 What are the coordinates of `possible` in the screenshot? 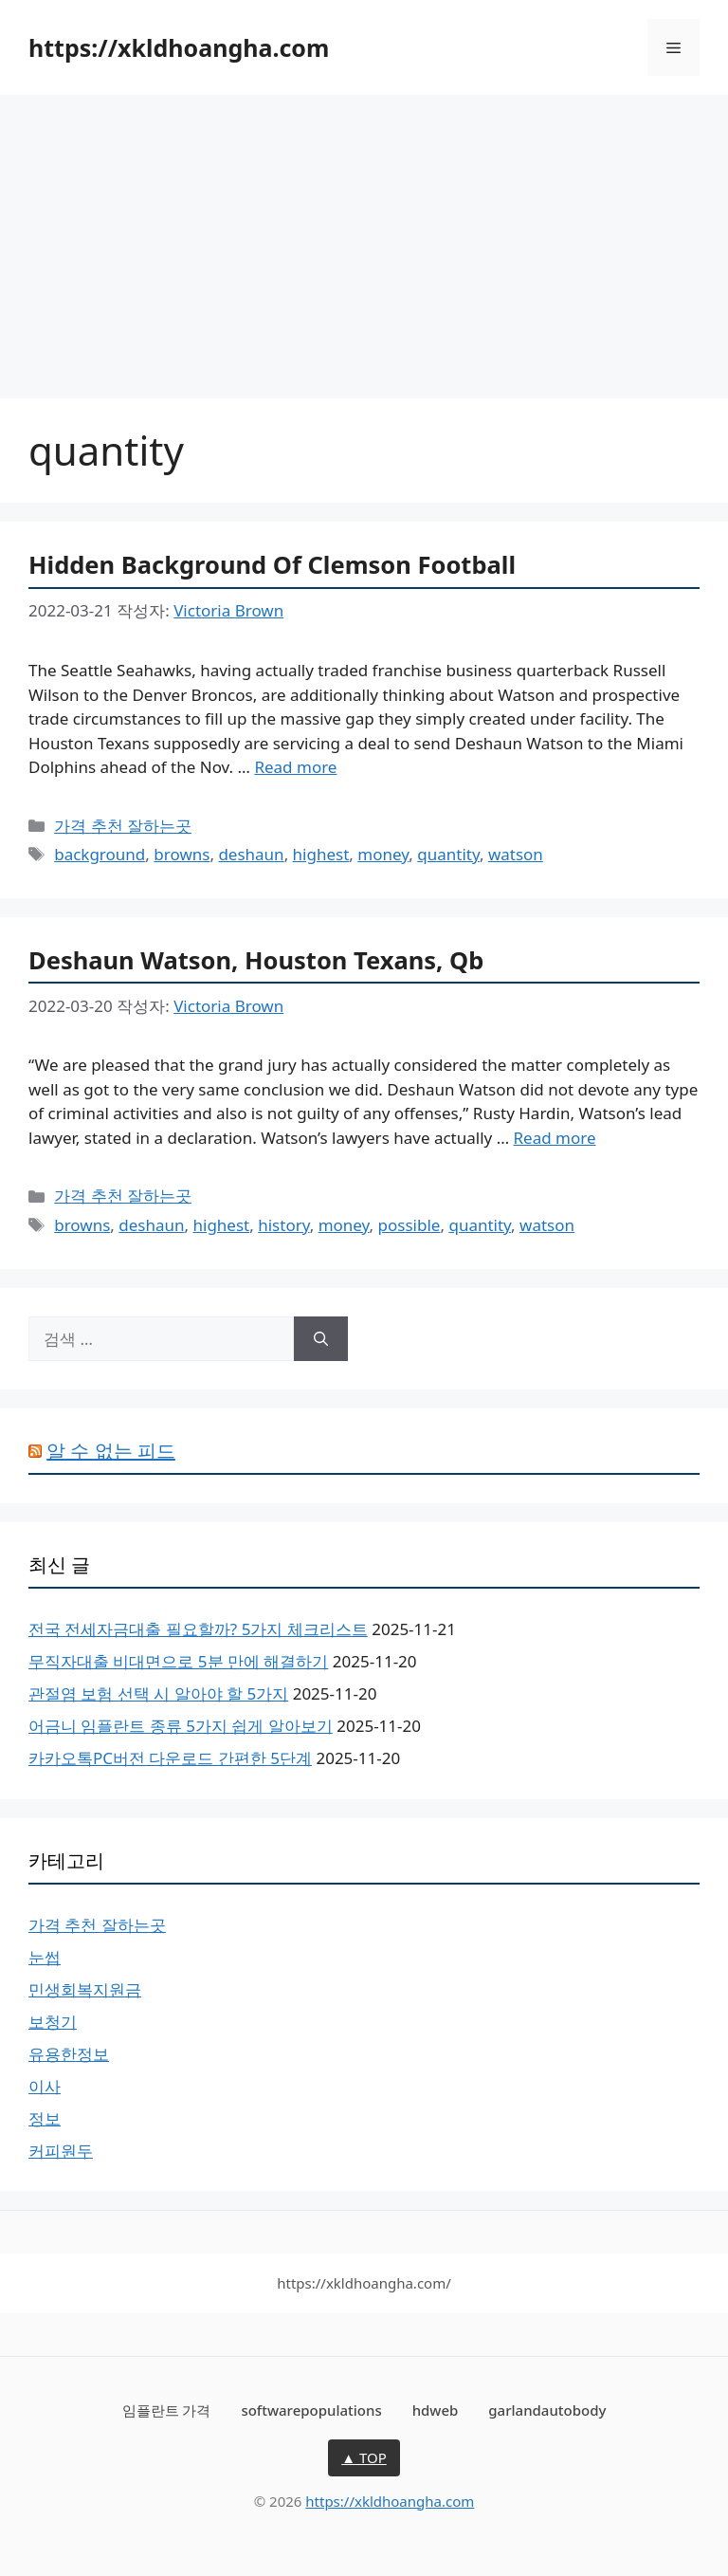 It's located at (409, 1225).